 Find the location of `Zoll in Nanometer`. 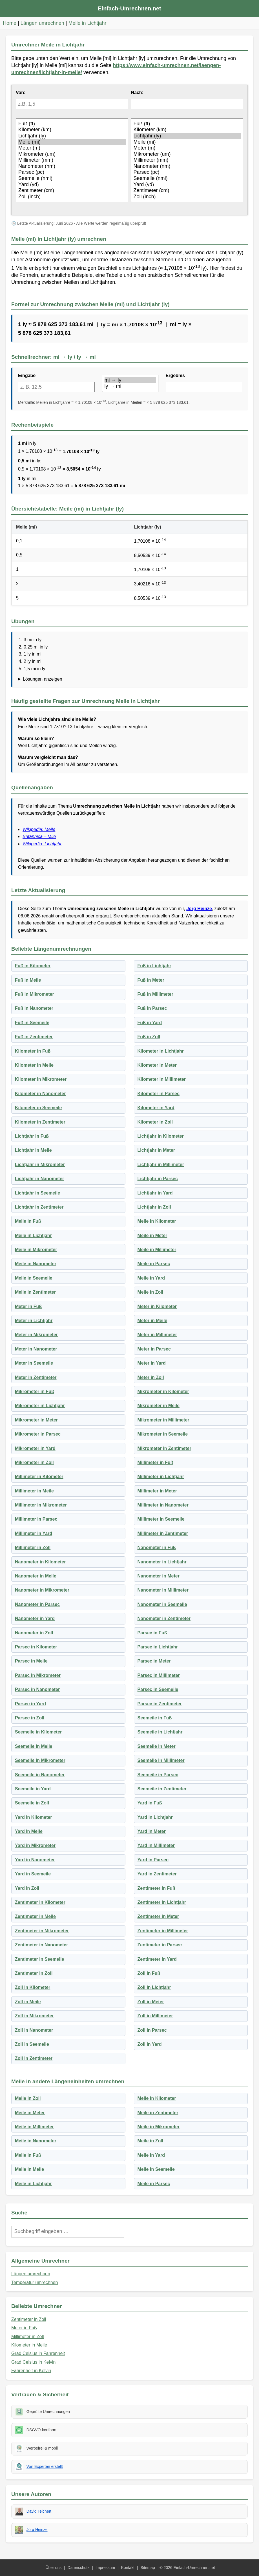

Zoll in Nanometer is located at coordinates (34, 2030).